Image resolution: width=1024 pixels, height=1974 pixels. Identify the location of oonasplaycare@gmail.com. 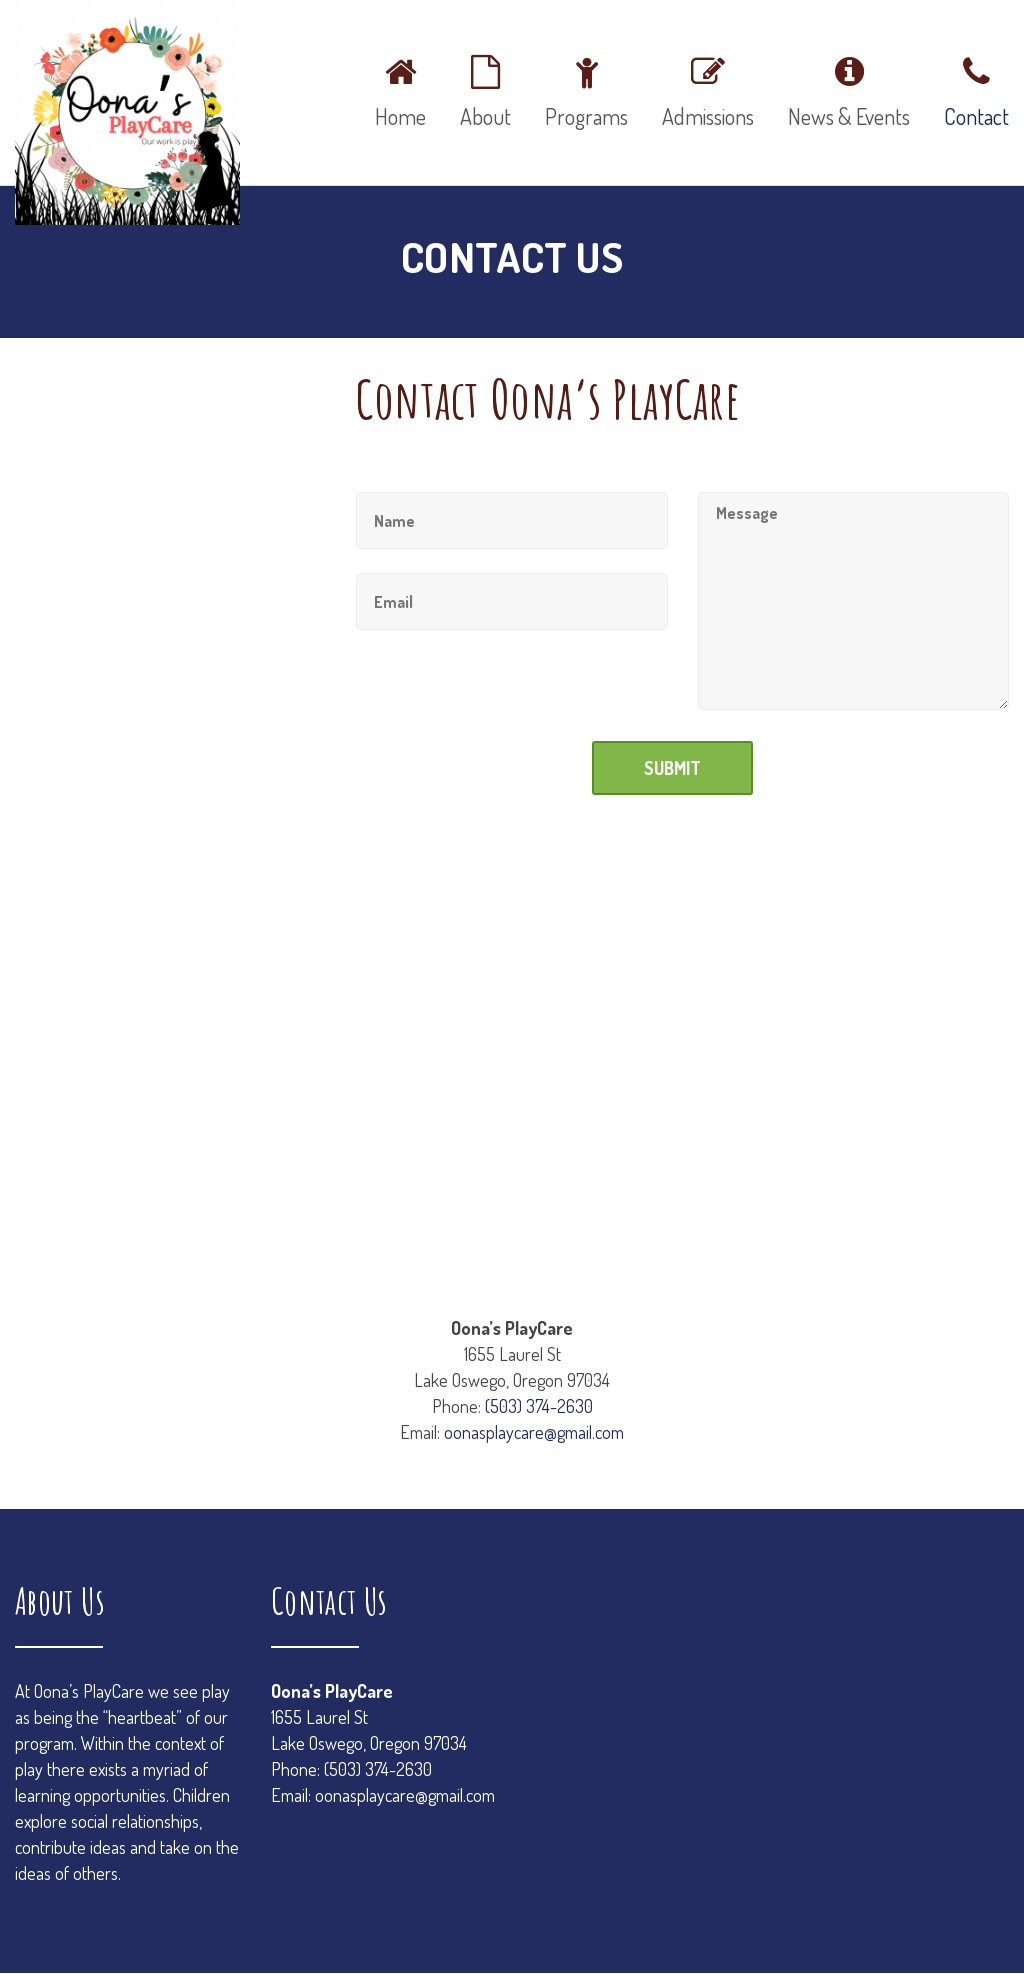
(534, 1432).